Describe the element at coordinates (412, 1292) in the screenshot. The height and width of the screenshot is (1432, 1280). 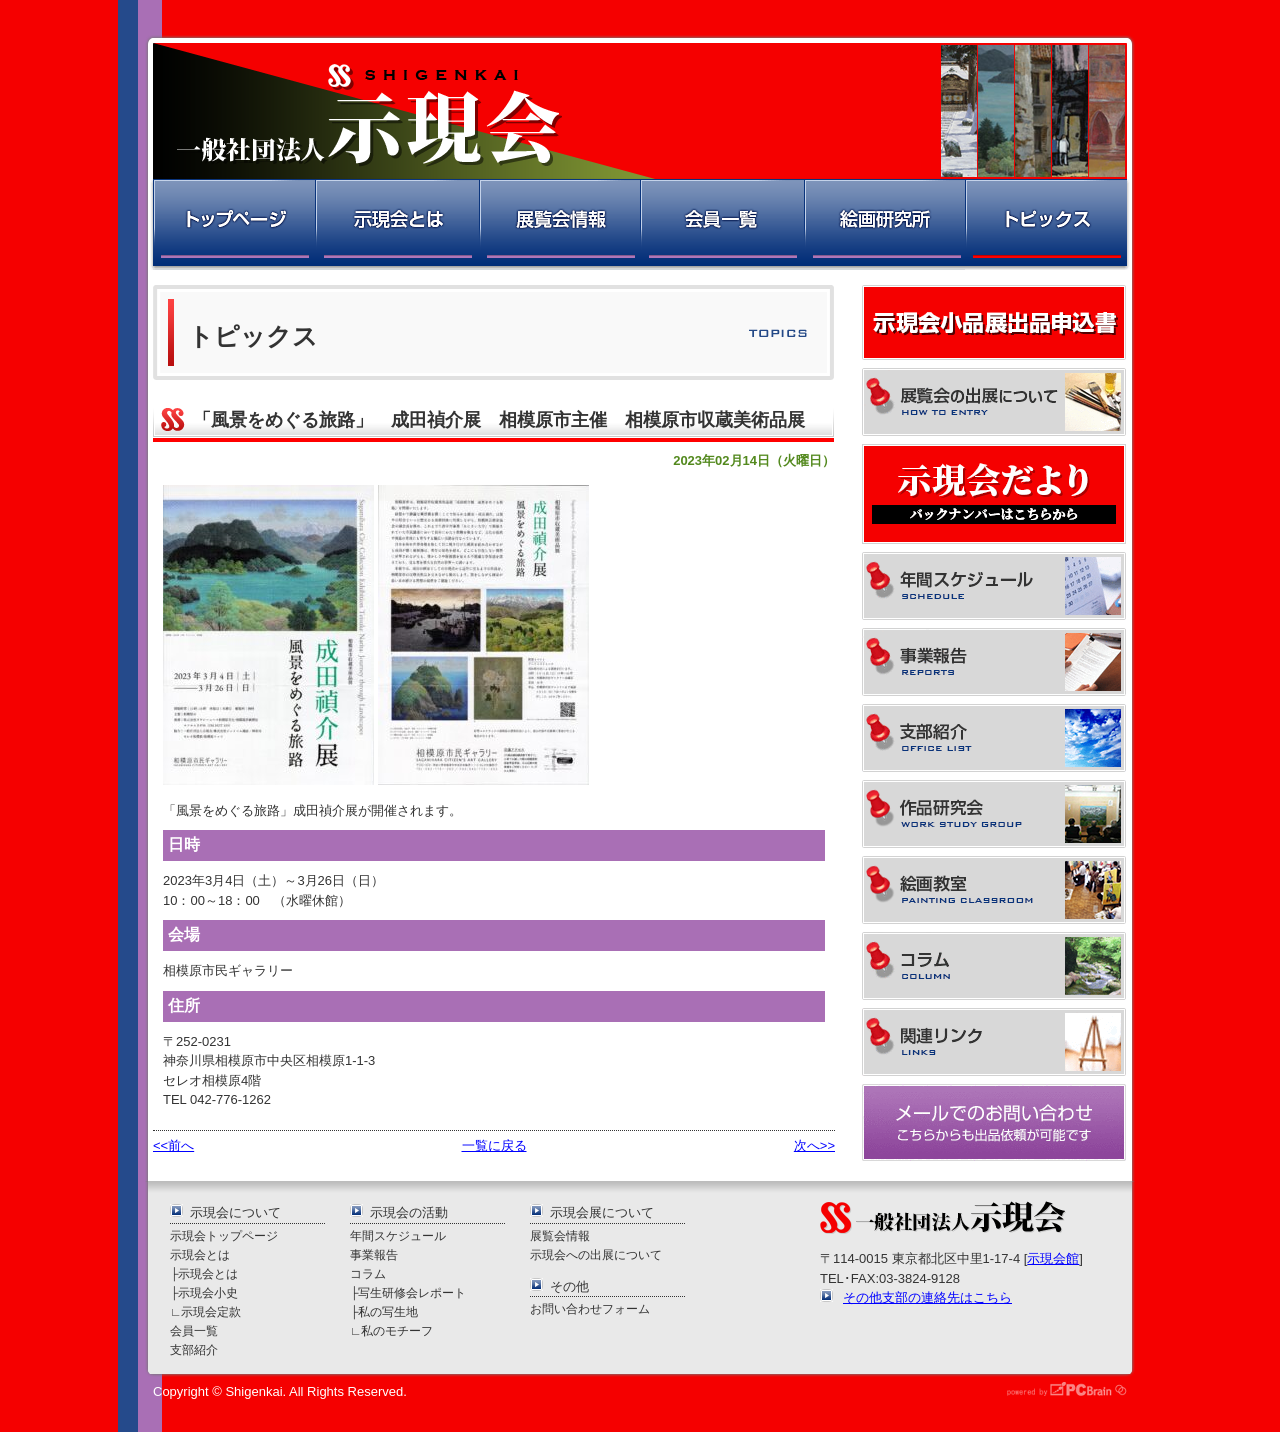
I see `写生研修会レポート` at that location.